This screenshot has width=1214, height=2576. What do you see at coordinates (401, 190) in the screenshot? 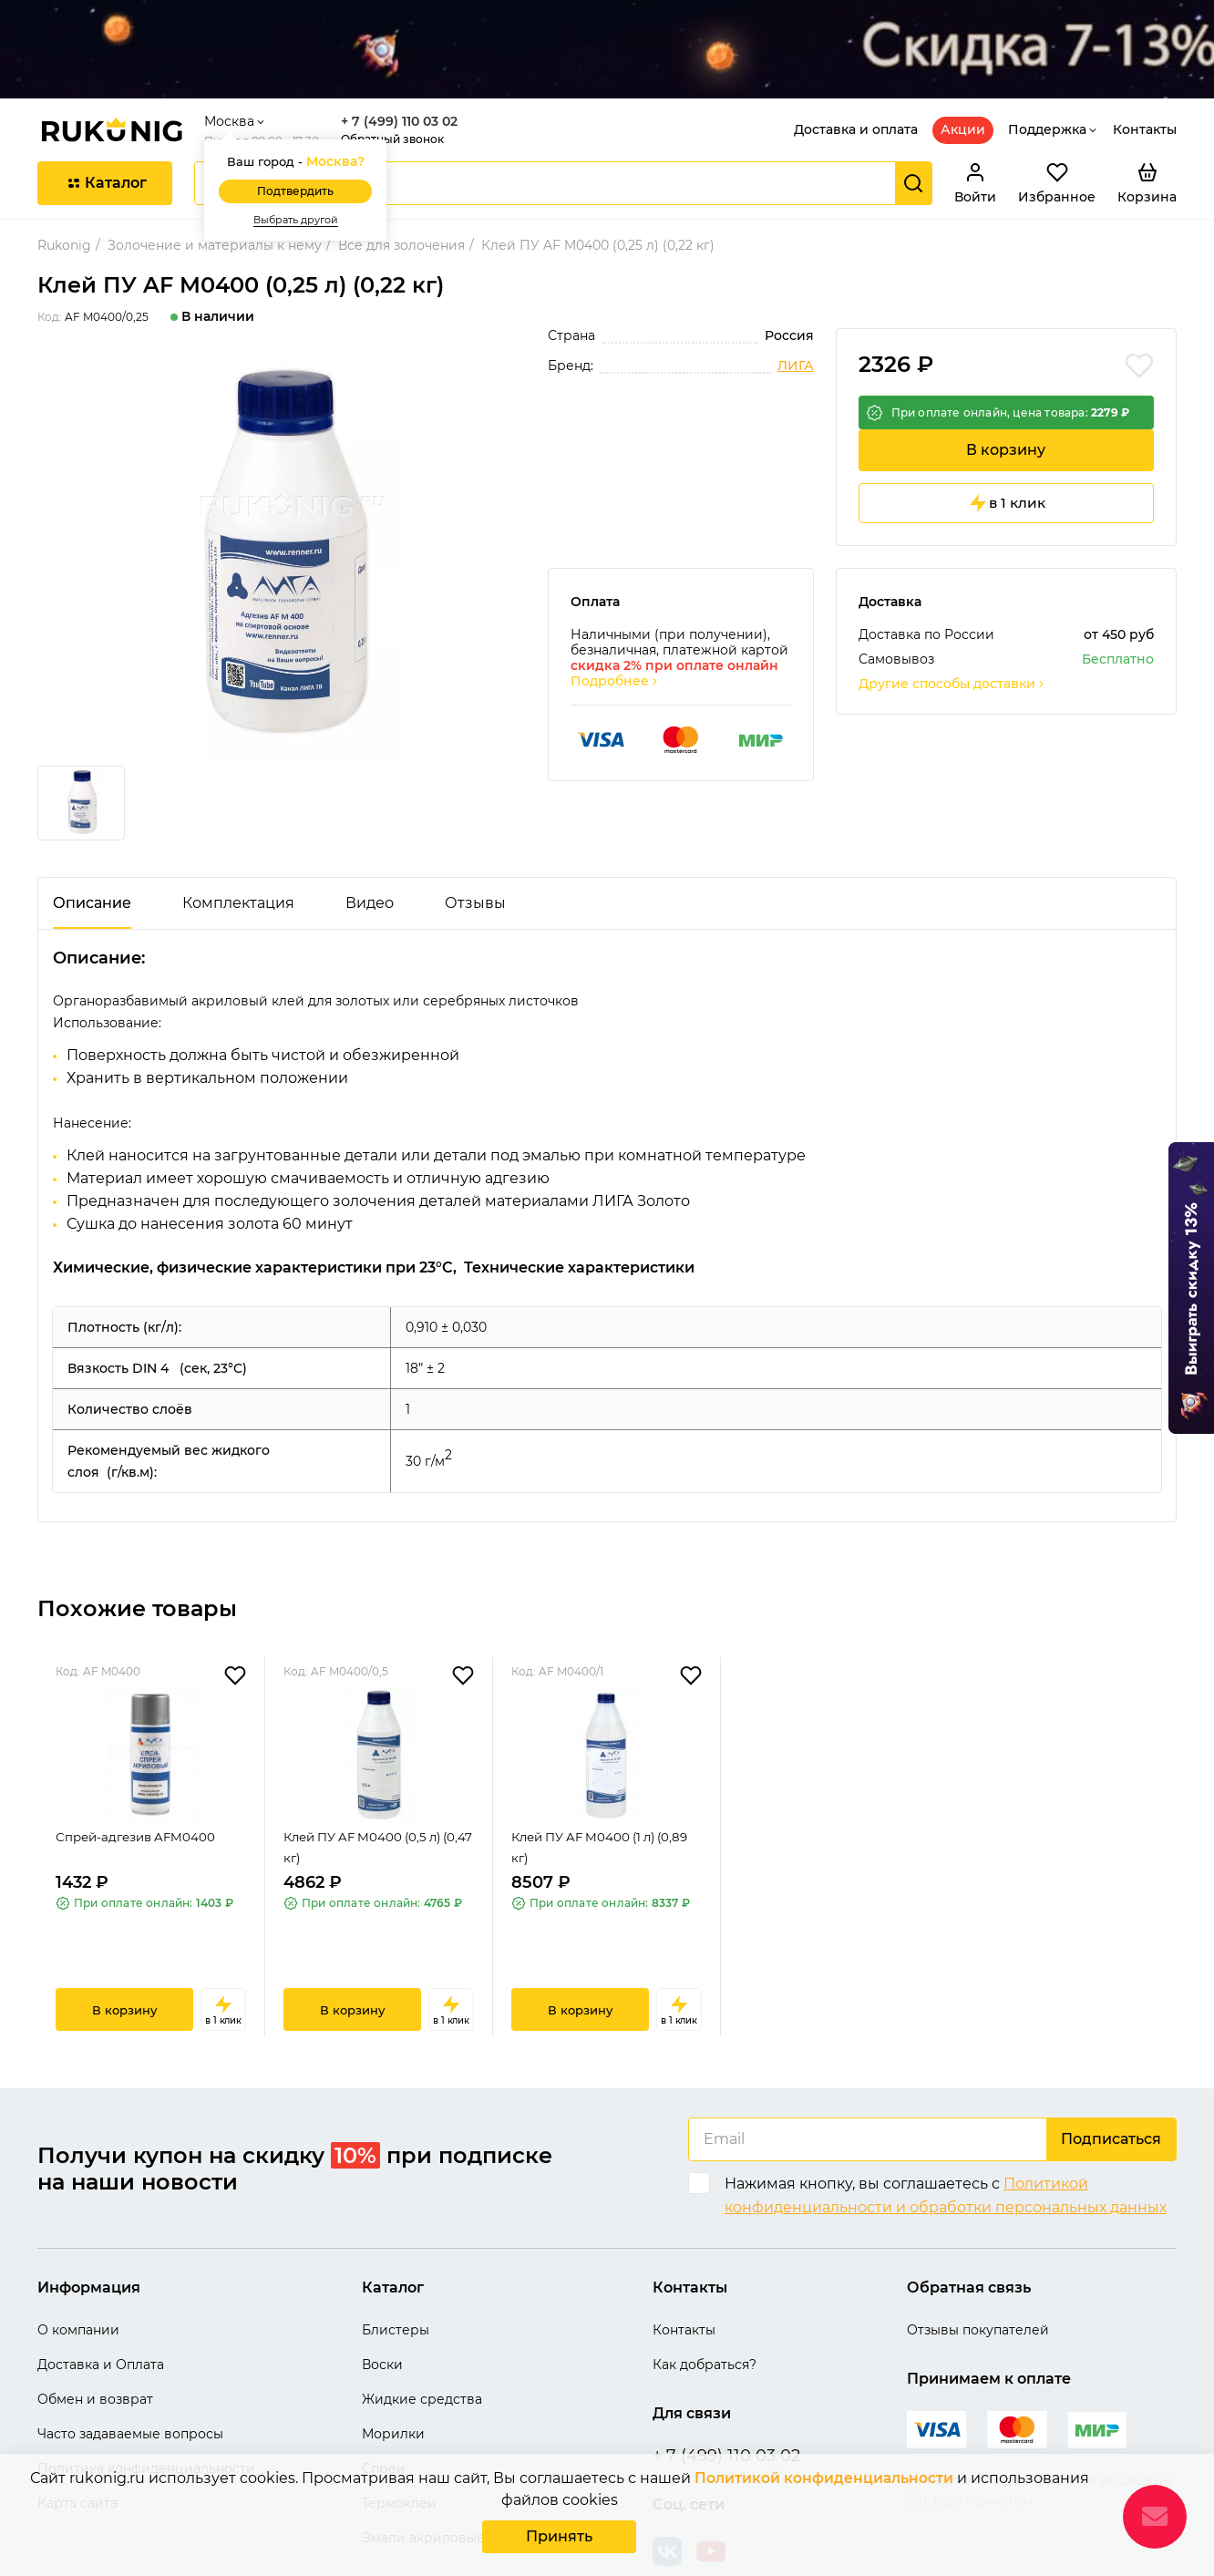
I see `Все для золочения` at bounding box center [401, 190].